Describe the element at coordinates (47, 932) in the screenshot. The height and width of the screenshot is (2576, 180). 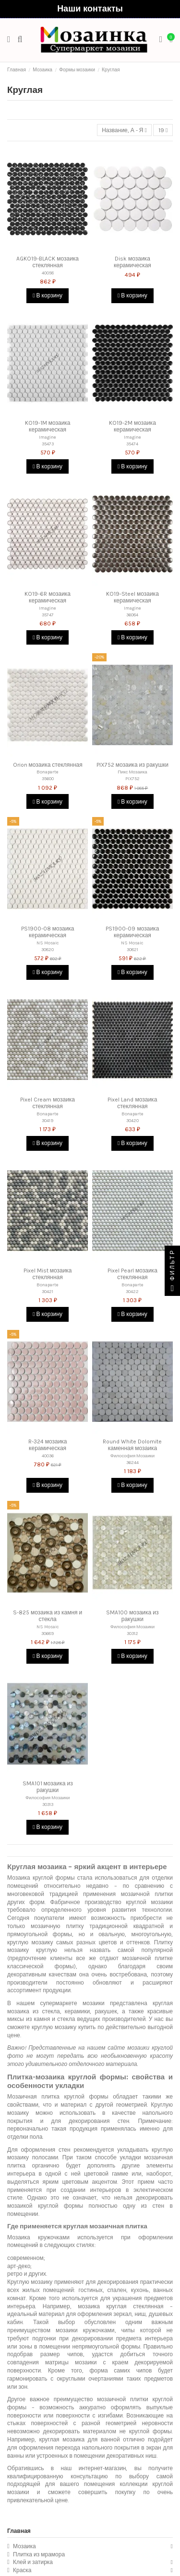
I see `PS1900-08 мозаика керамическая` at that location.